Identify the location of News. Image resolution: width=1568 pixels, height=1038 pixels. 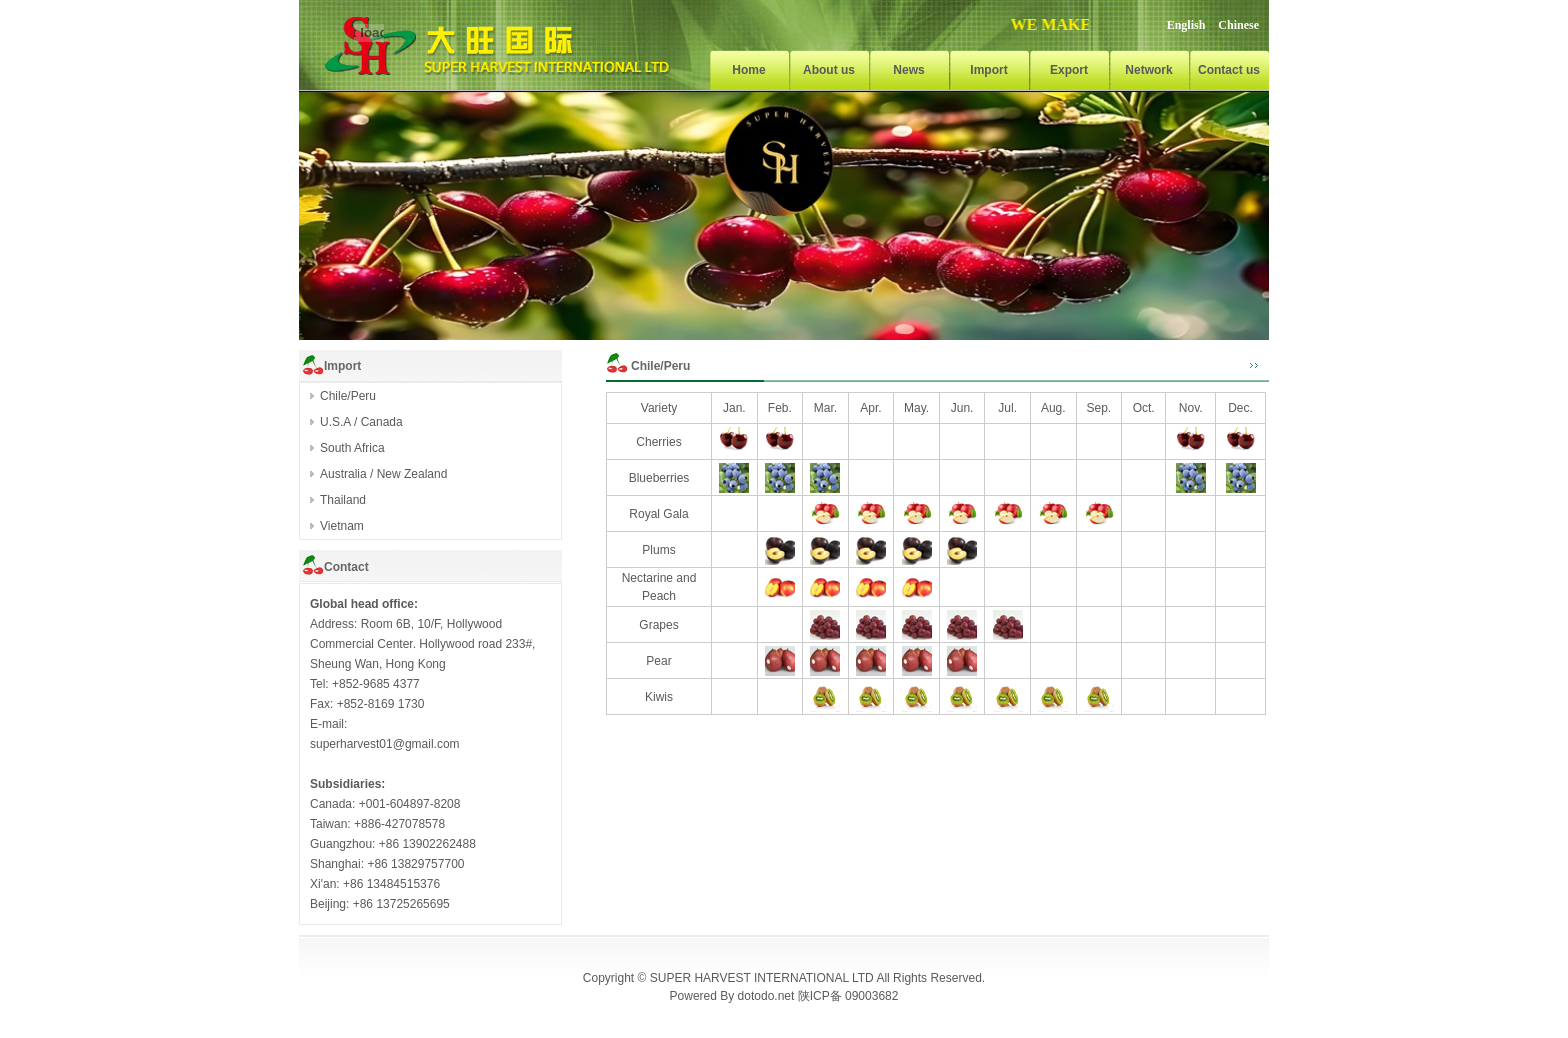
(908, 70).